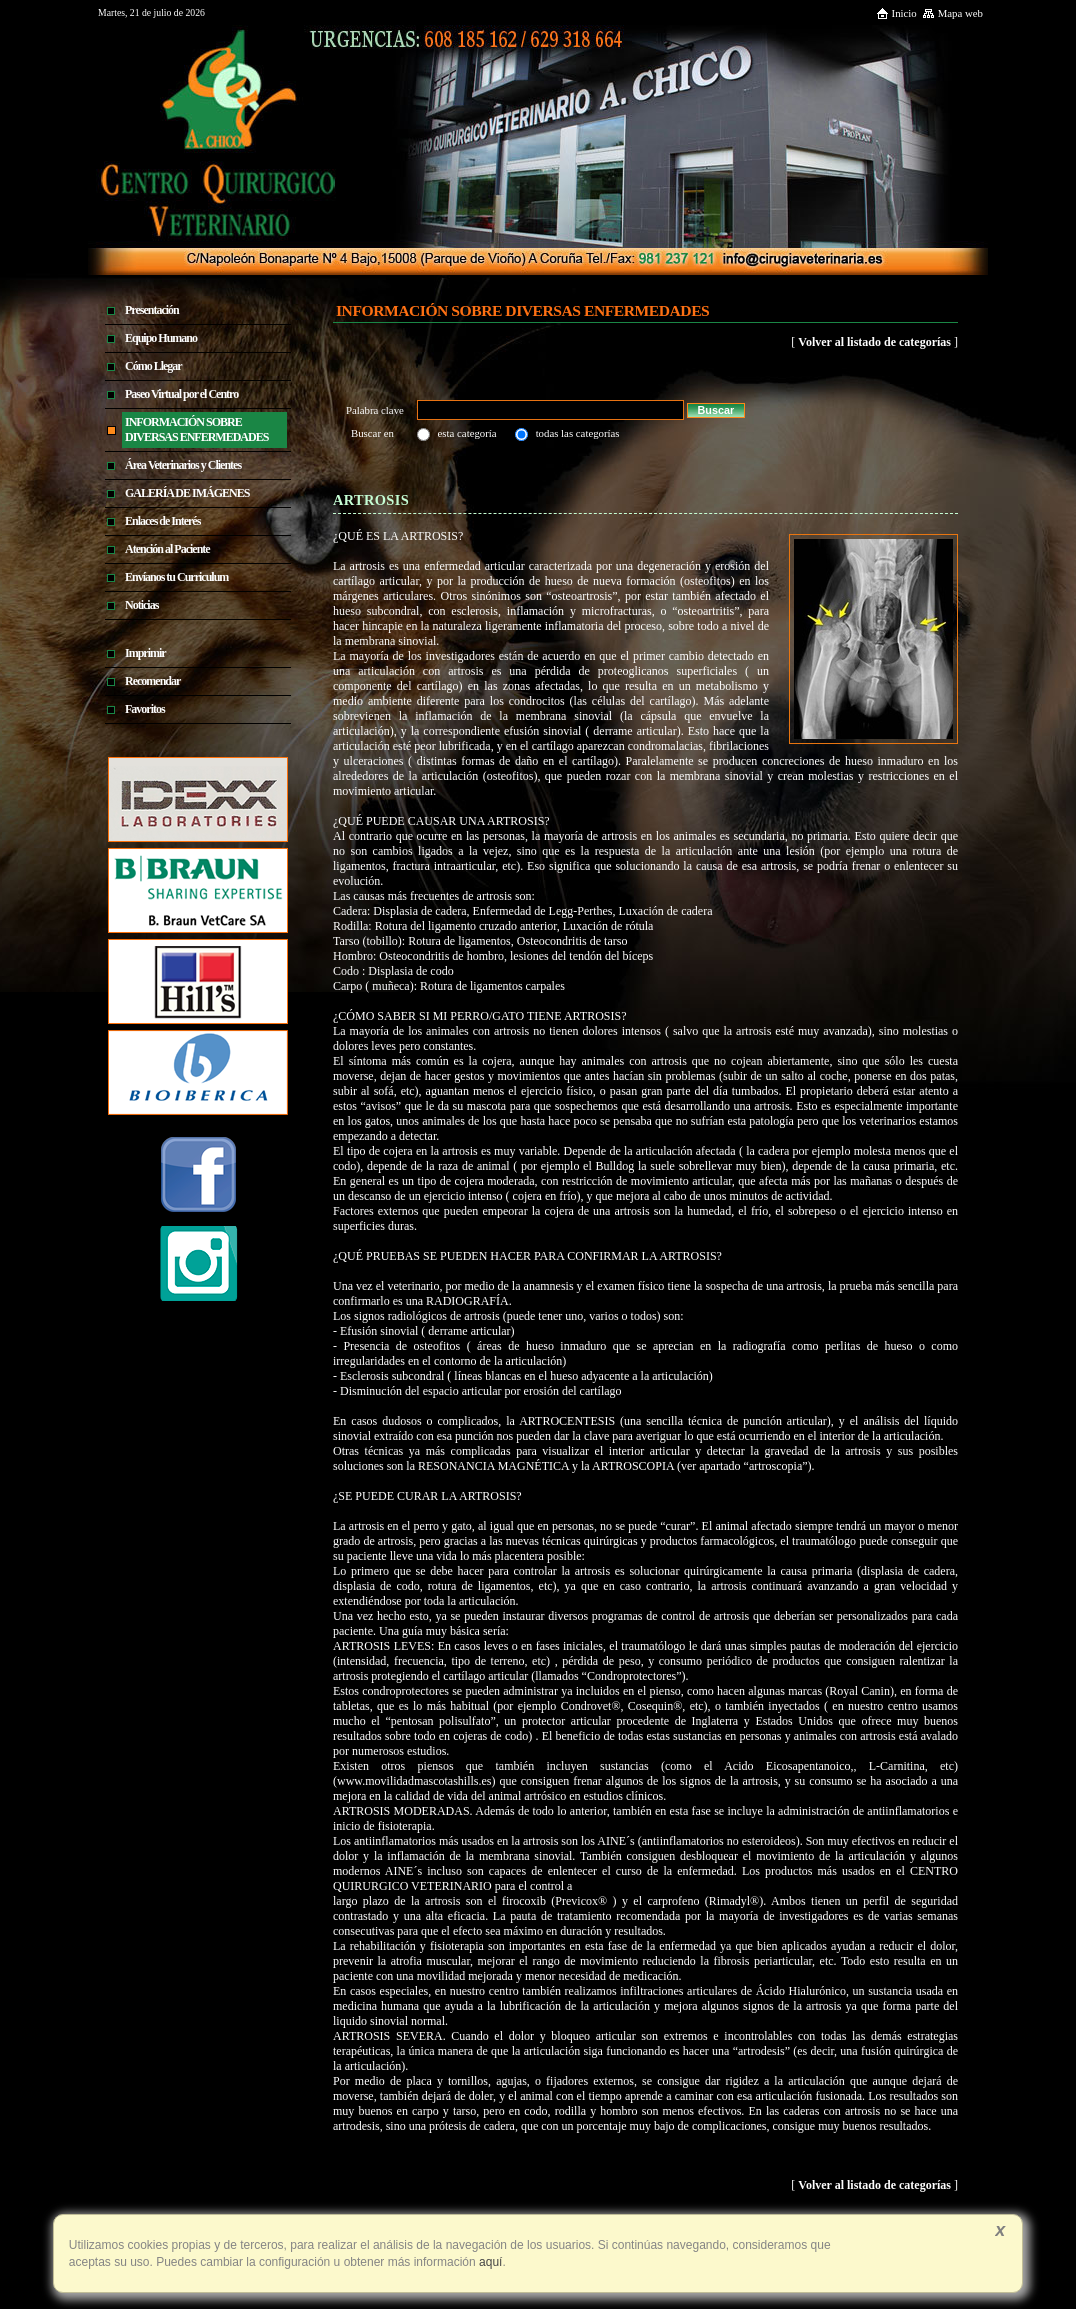 The height and width of the screenshot is (2309, 1076). What do you see at coordinates (874, 342) in the screenshot?
I see `Volver al listado de categorías` at bounding box center [874, 342].